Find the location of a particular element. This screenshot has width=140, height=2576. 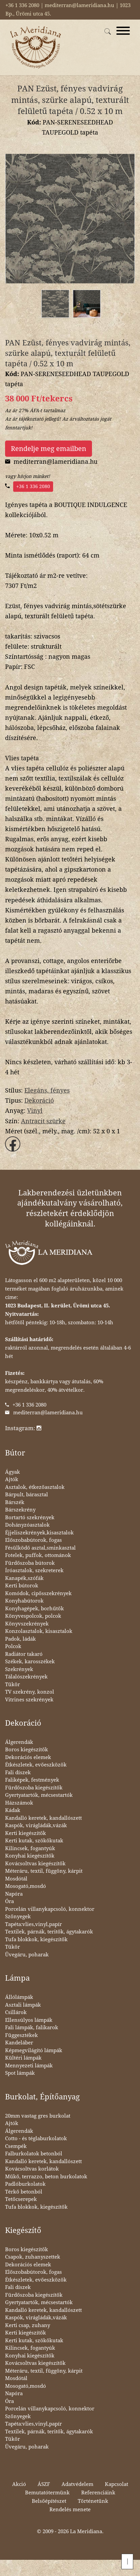

Rendelés menete is located at coordinates (70, 2510).